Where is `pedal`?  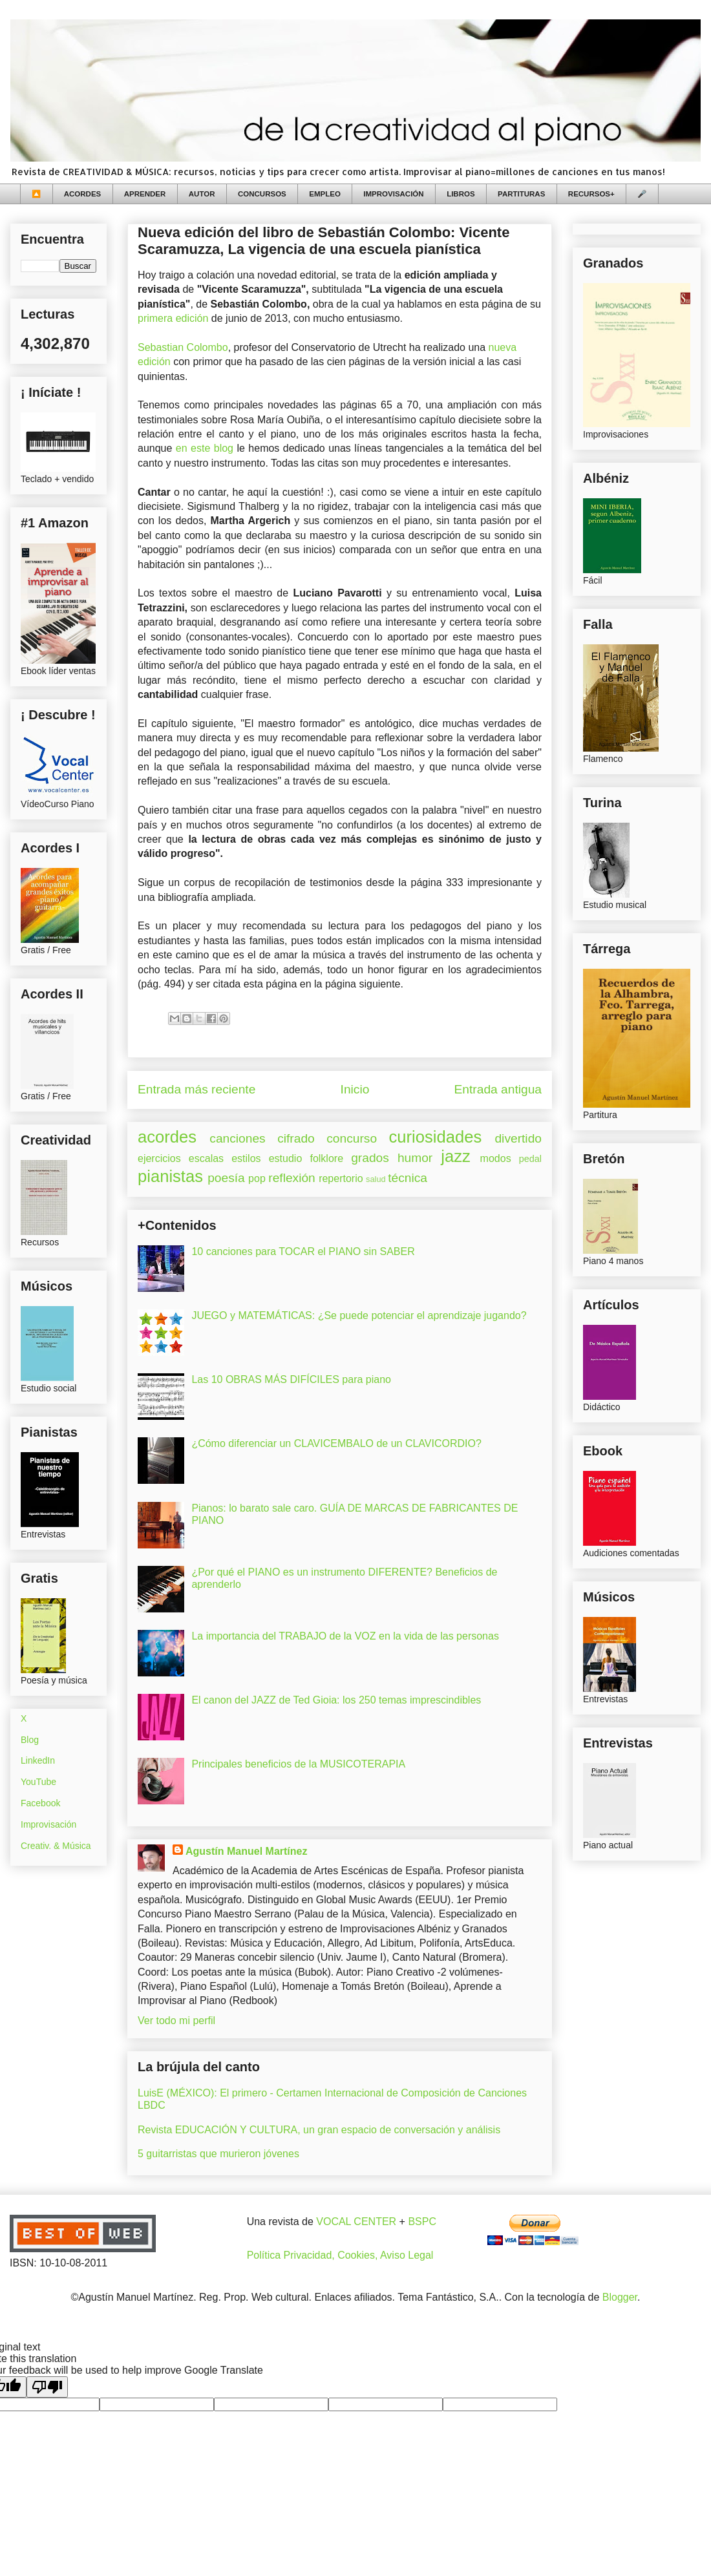 pedal is located at coordinates (530, 1159).